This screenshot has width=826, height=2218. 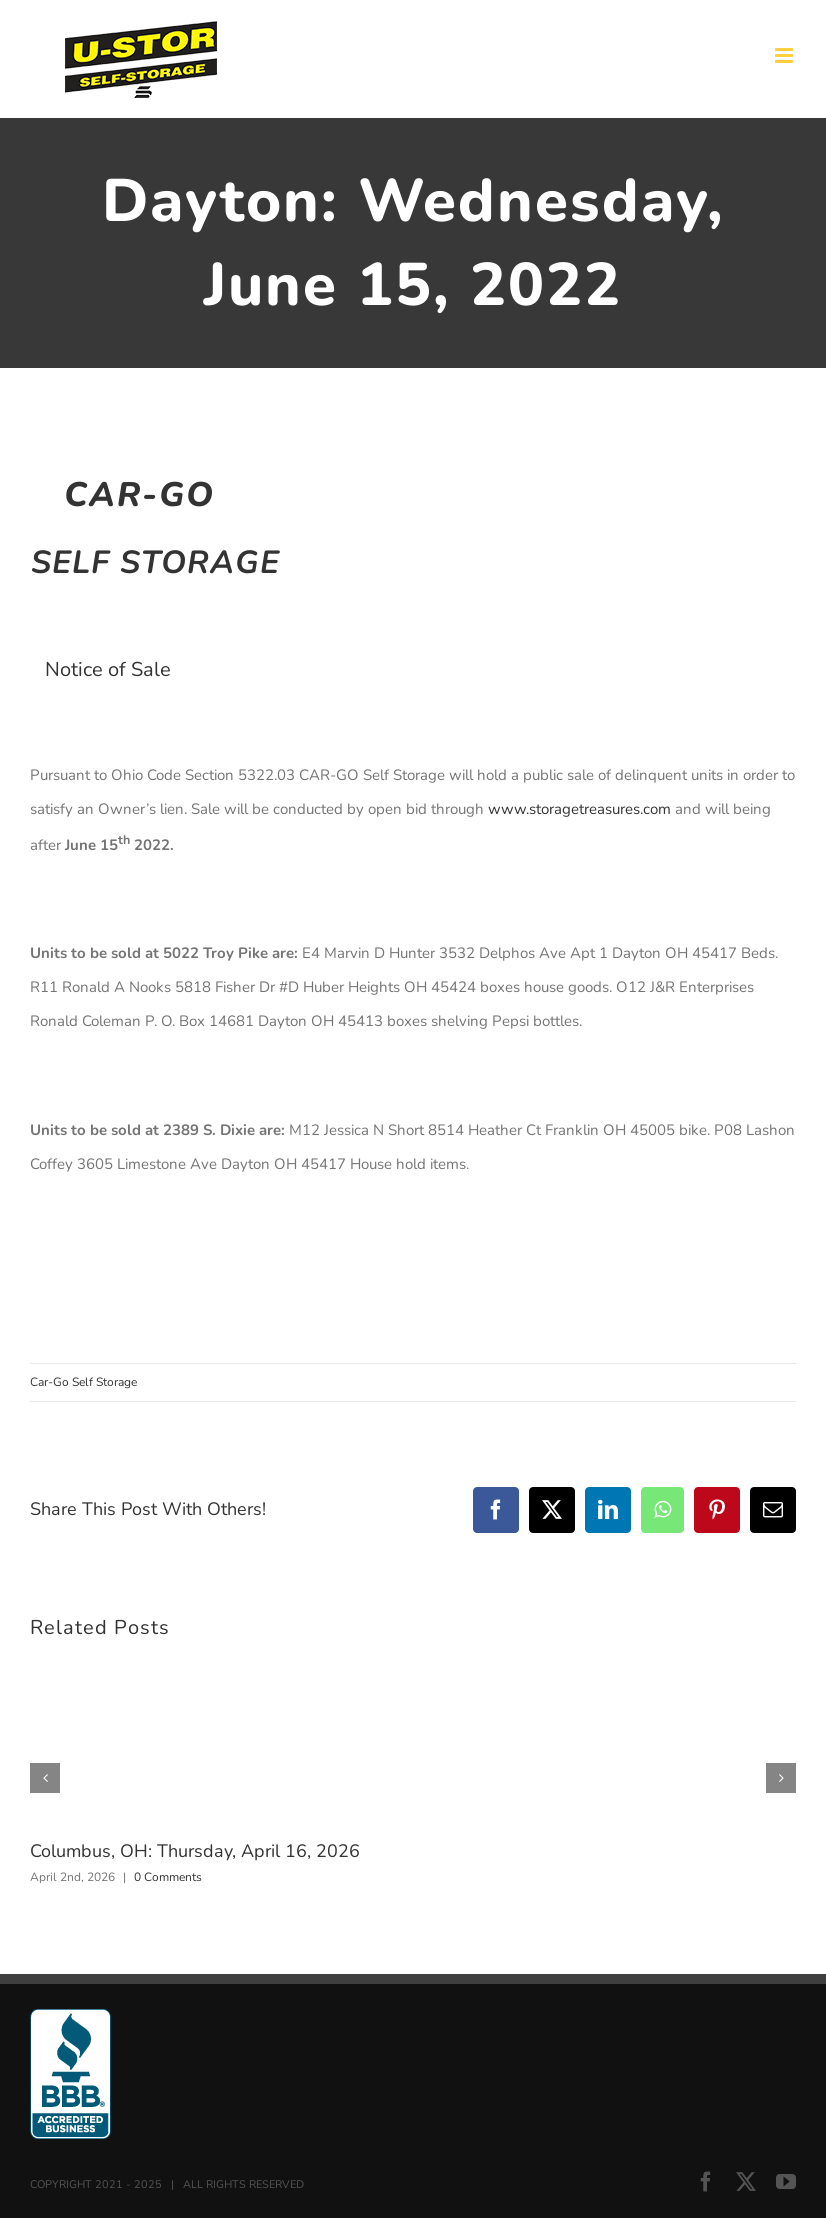 I want to click on Columbus, OH: Thursday, April 16, 2026, so click(x=195, y=1851).